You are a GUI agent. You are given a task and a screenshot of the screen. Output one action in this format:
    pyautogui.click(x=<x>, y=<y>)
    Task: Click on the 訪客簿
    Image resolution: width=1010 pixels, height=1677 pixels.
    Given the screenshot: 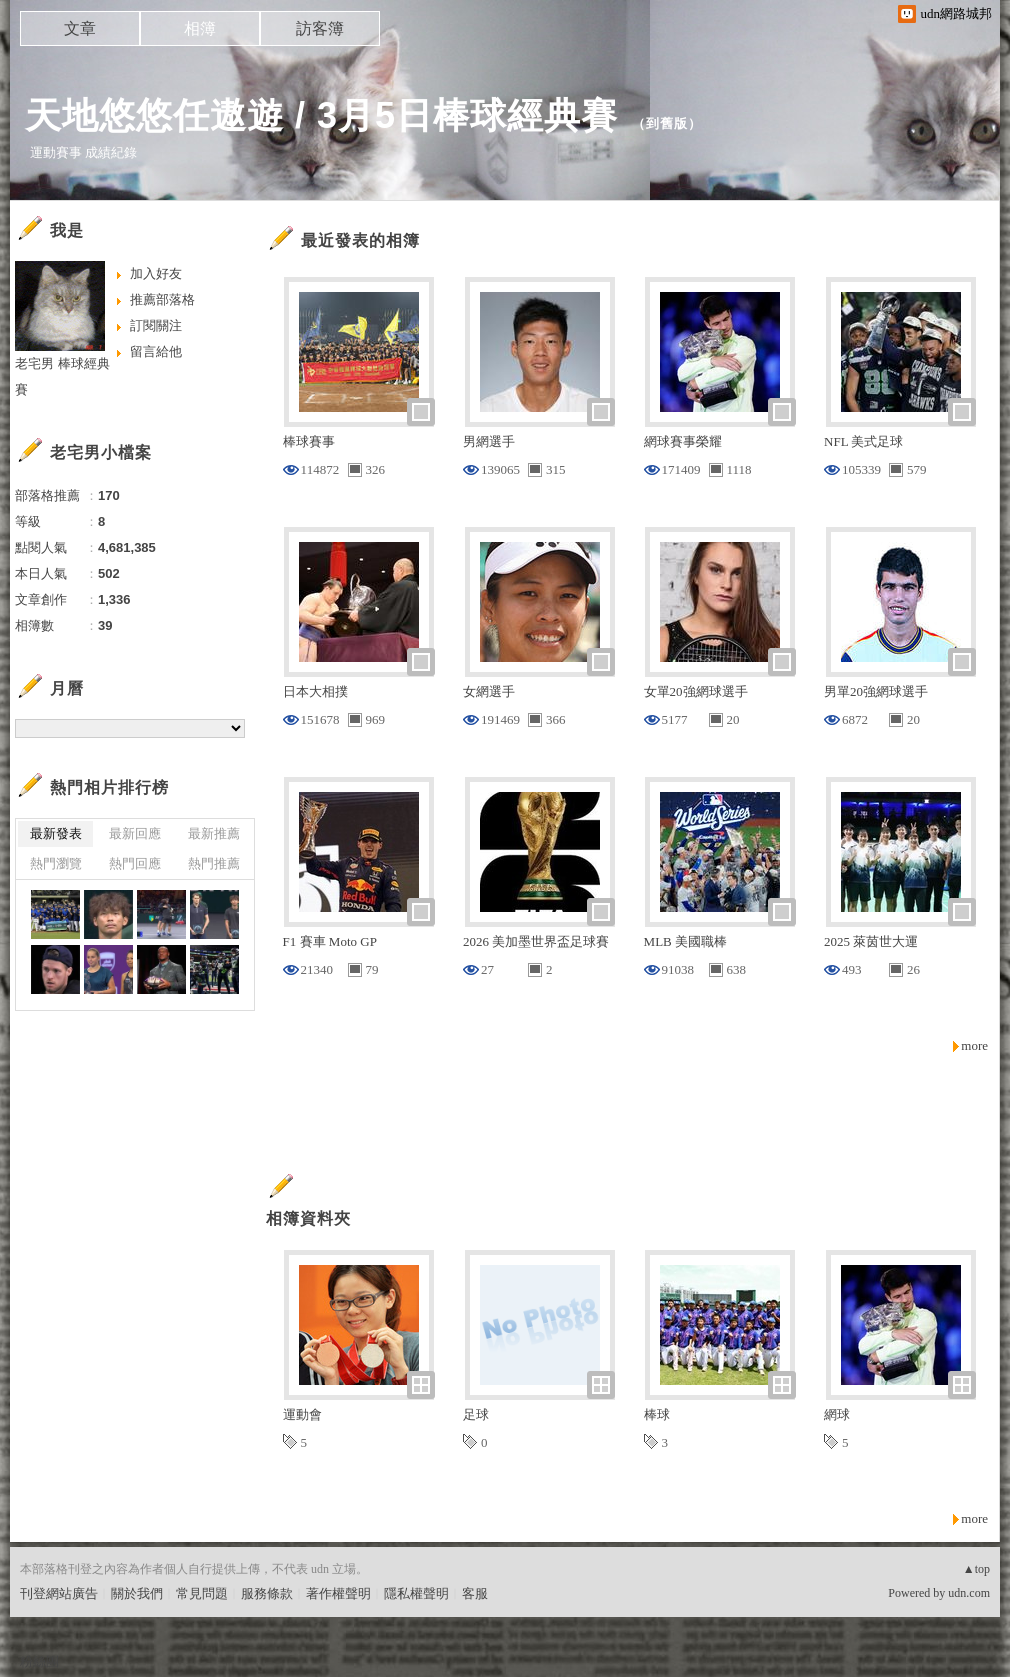 What is the action you would take?
    pyautogui.click(x=320, y=28)
    